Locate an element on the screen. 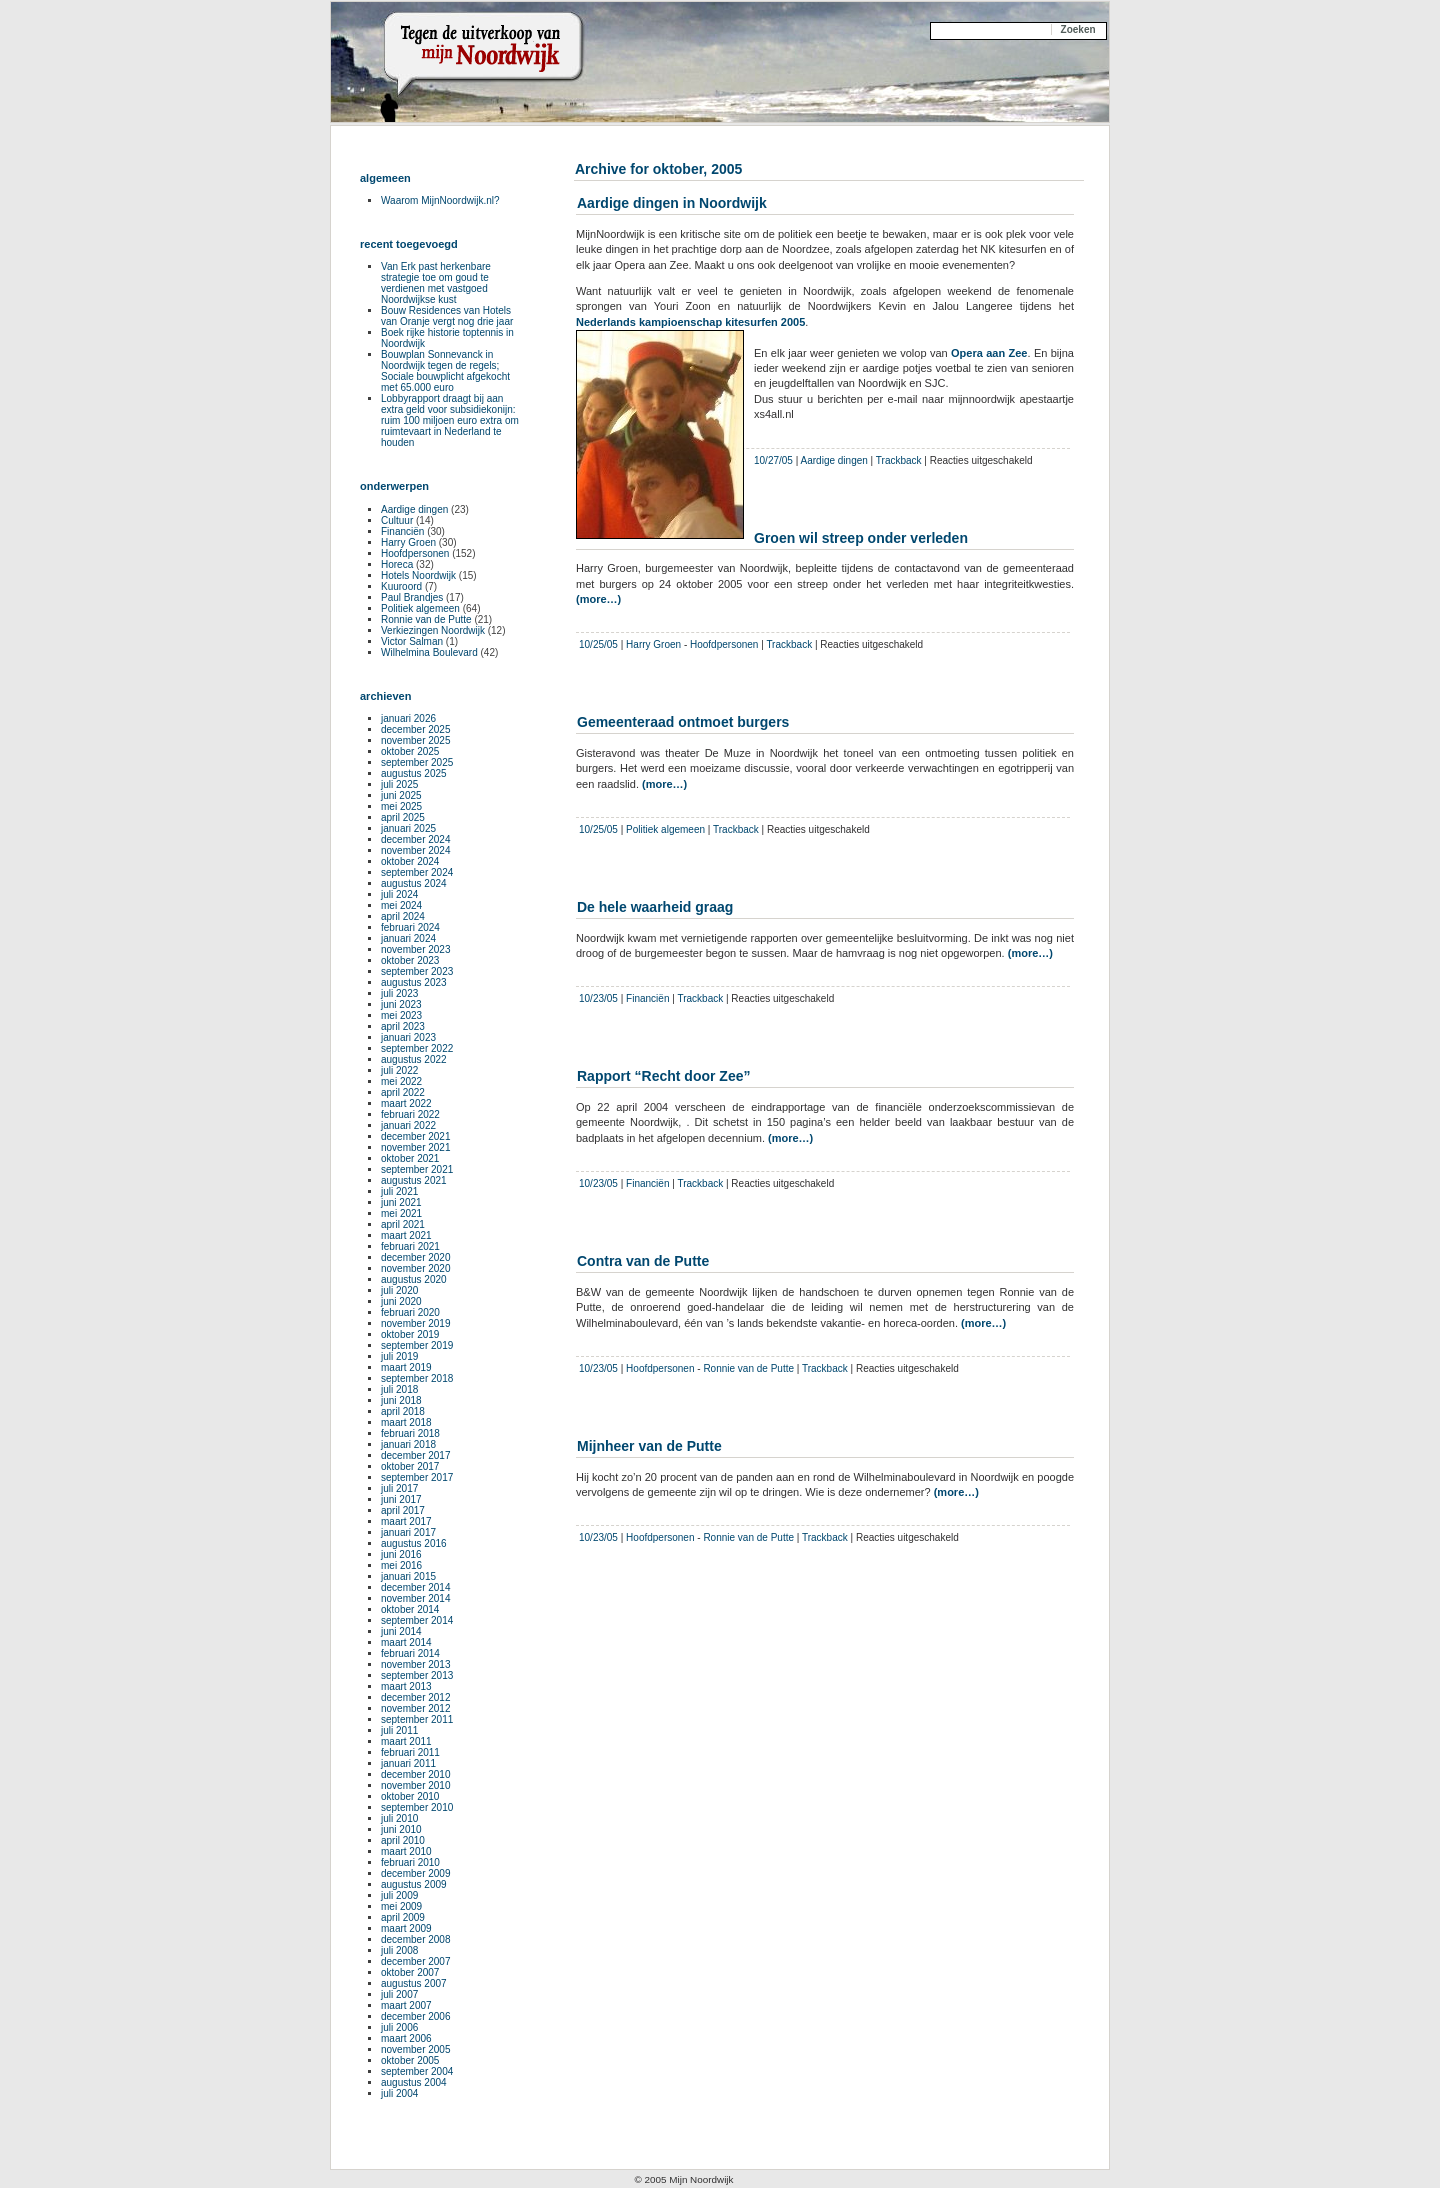  februari 2010 is located at coordinates (410, 1862).